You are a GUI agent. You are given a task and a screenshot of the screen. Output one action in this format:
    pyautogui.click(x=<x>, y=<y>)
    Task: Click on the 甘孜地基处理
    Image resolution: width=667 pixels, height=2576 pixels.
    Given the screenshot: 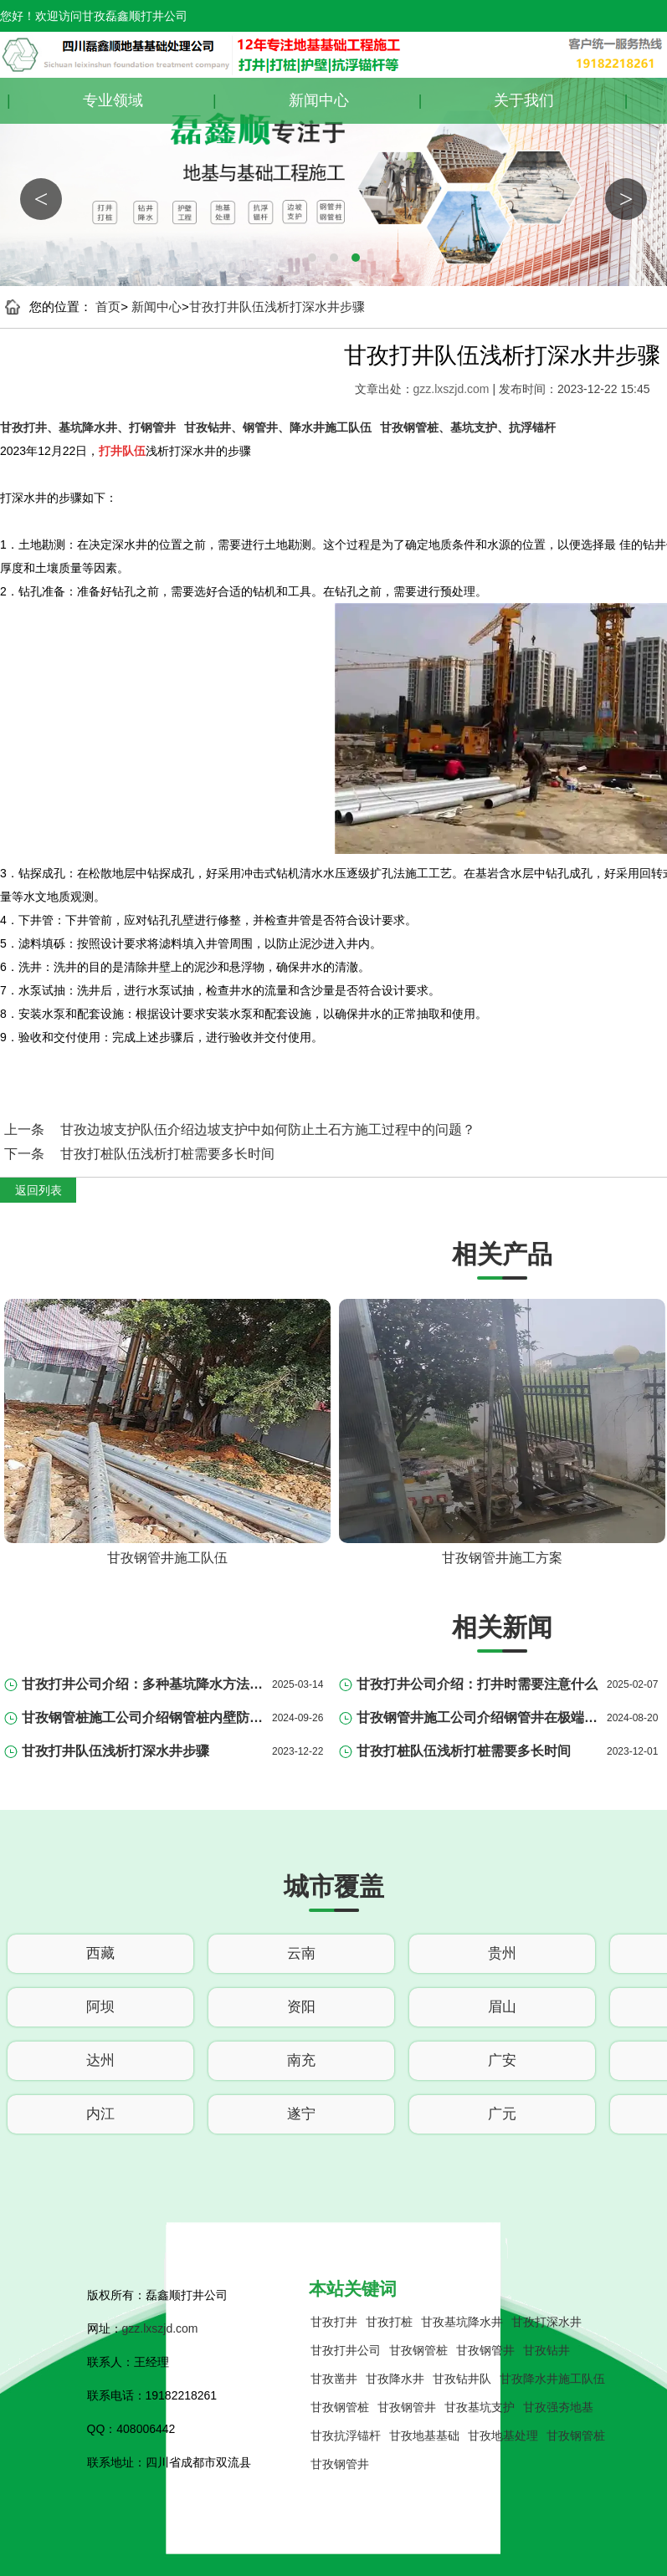 What is the action you would take?
    pyautogui.click(x=503, y=2435)
    